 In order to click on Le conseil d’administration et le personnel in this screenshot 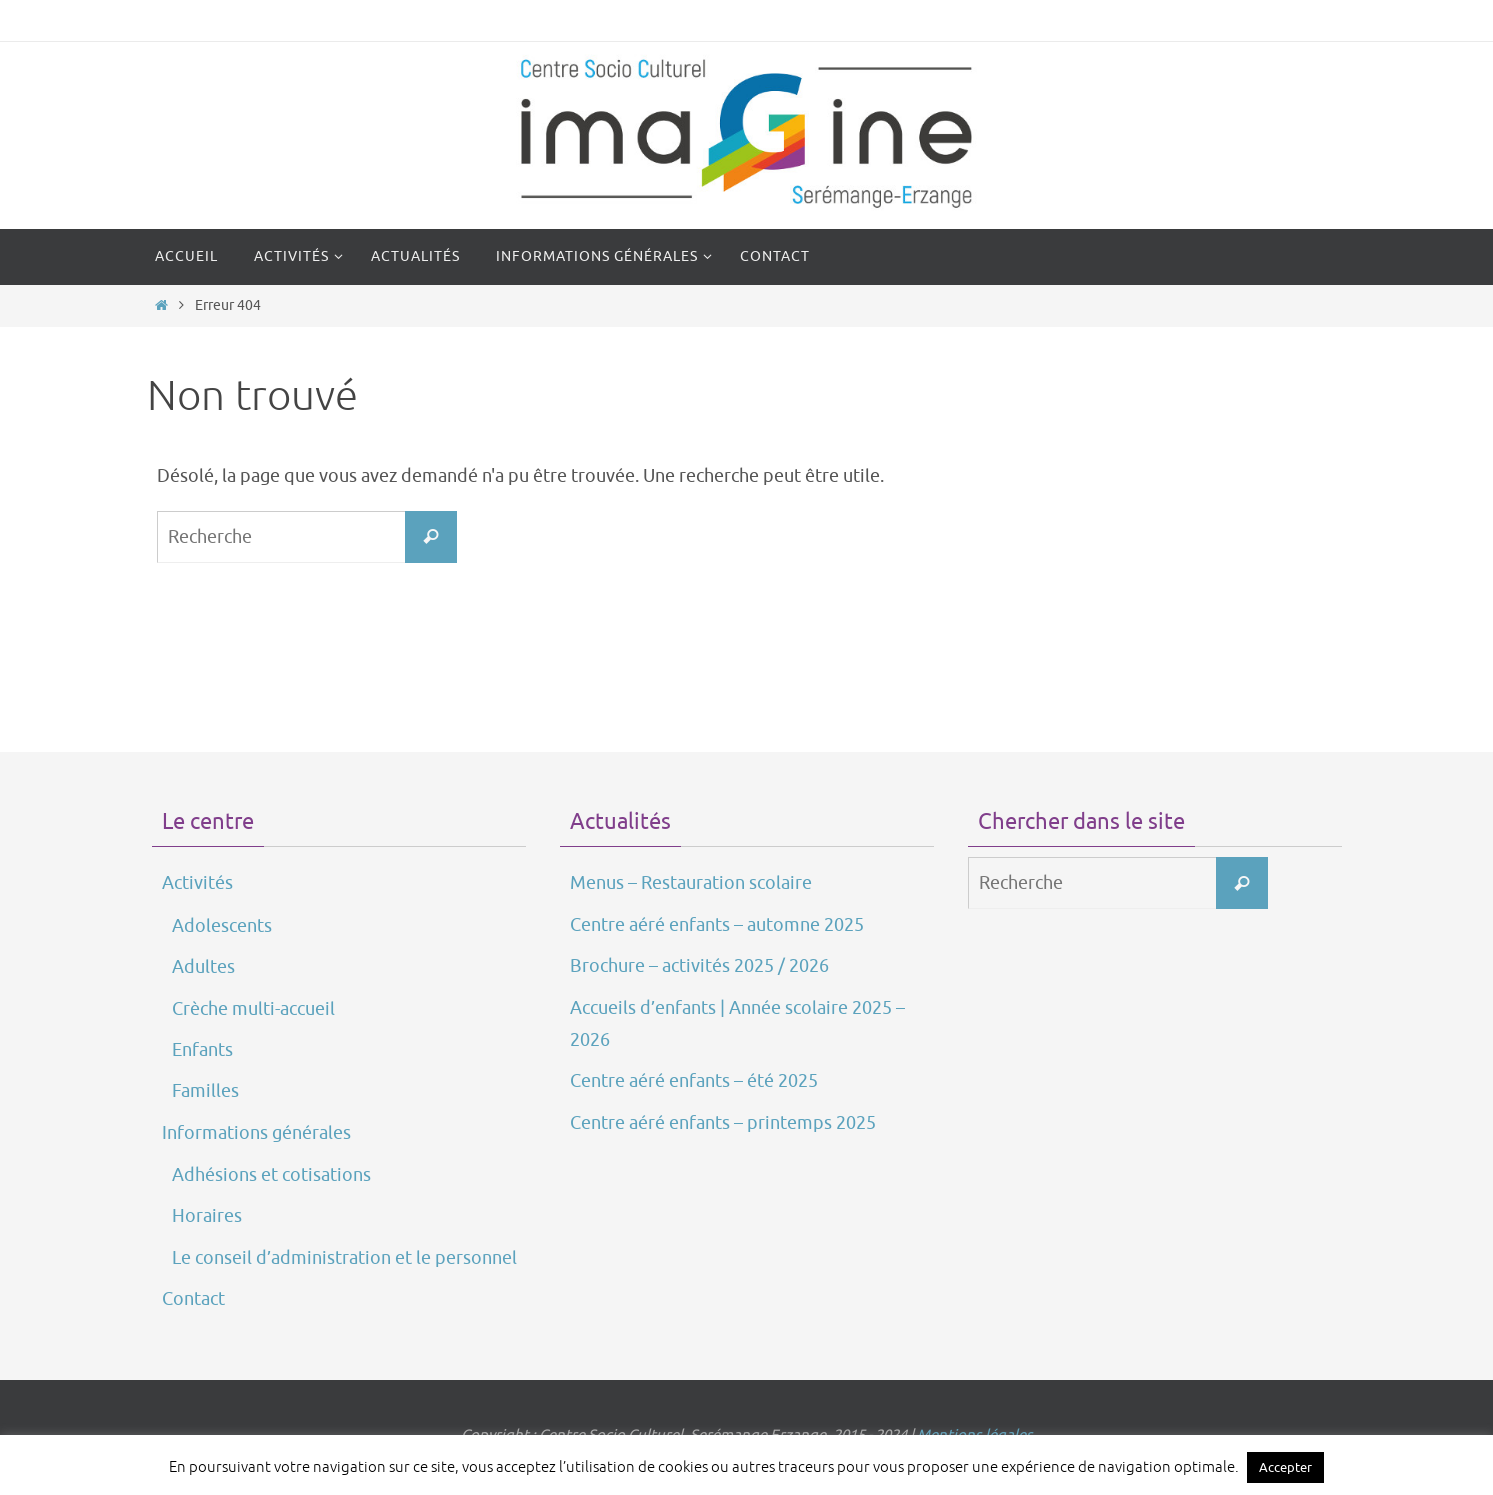, I will do `click(344, 1258)`.